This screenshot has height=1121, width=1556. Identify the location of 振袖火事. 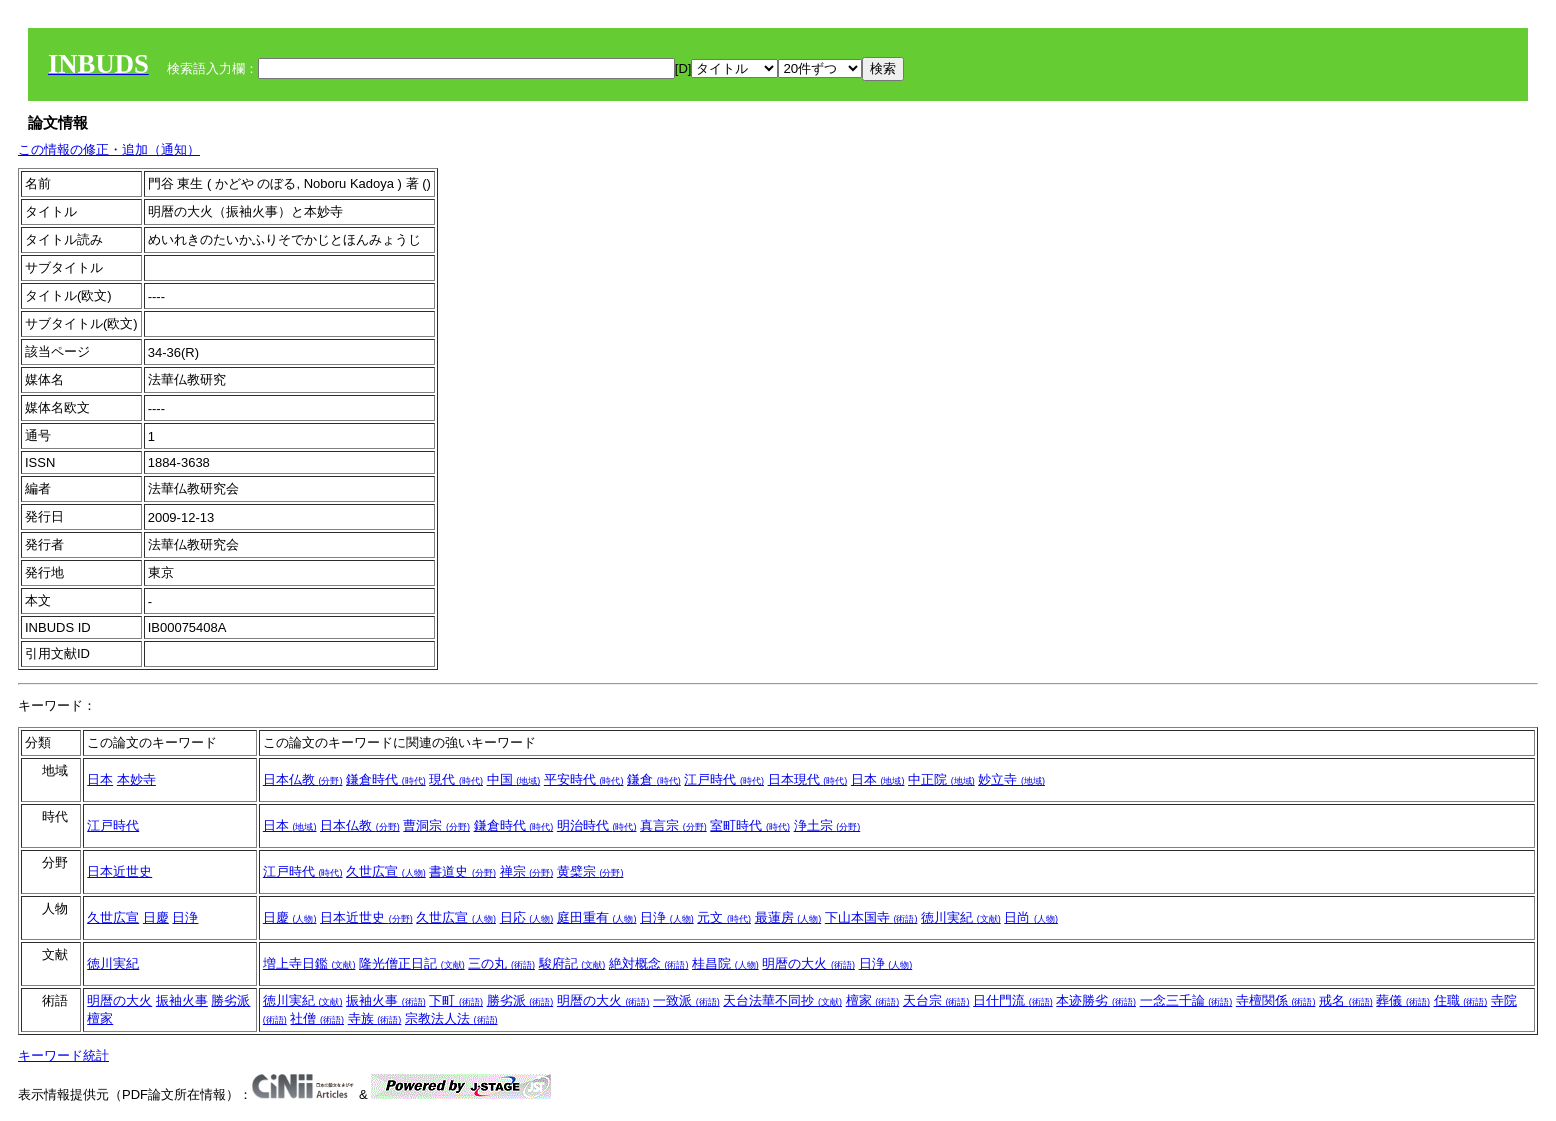
(182, 1000).